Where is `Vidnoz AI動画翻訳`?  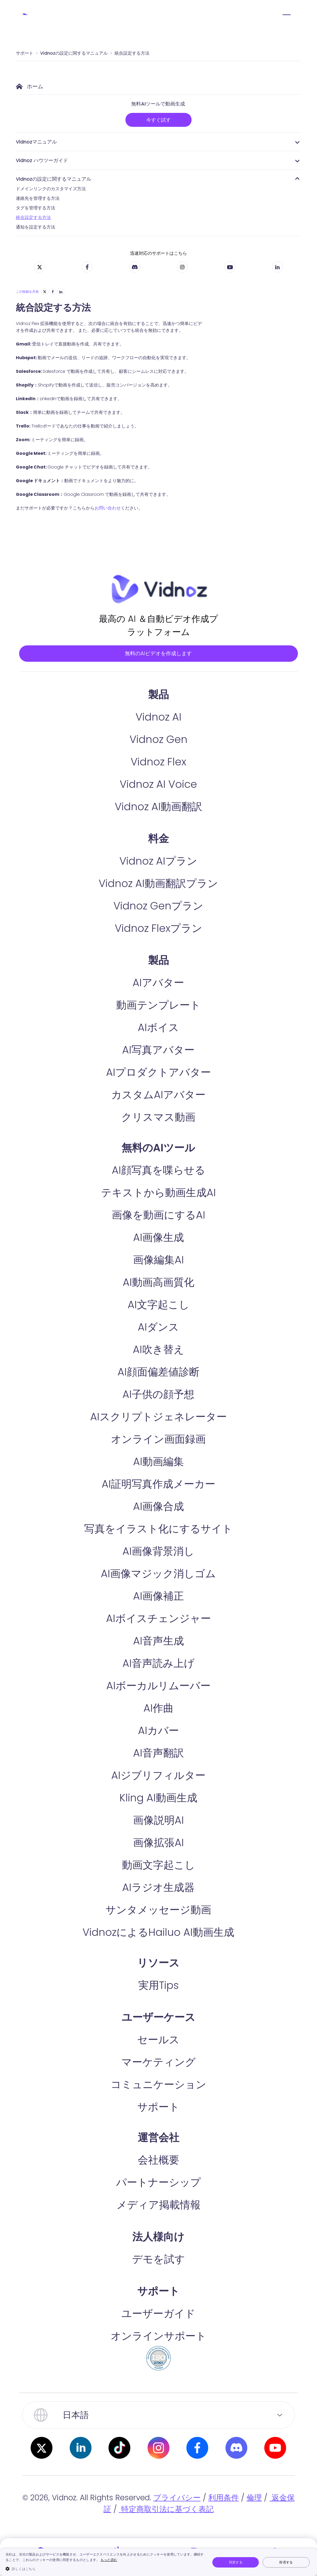
Vidnoz AI動画翻訳 is located at coordinates (158, 829).